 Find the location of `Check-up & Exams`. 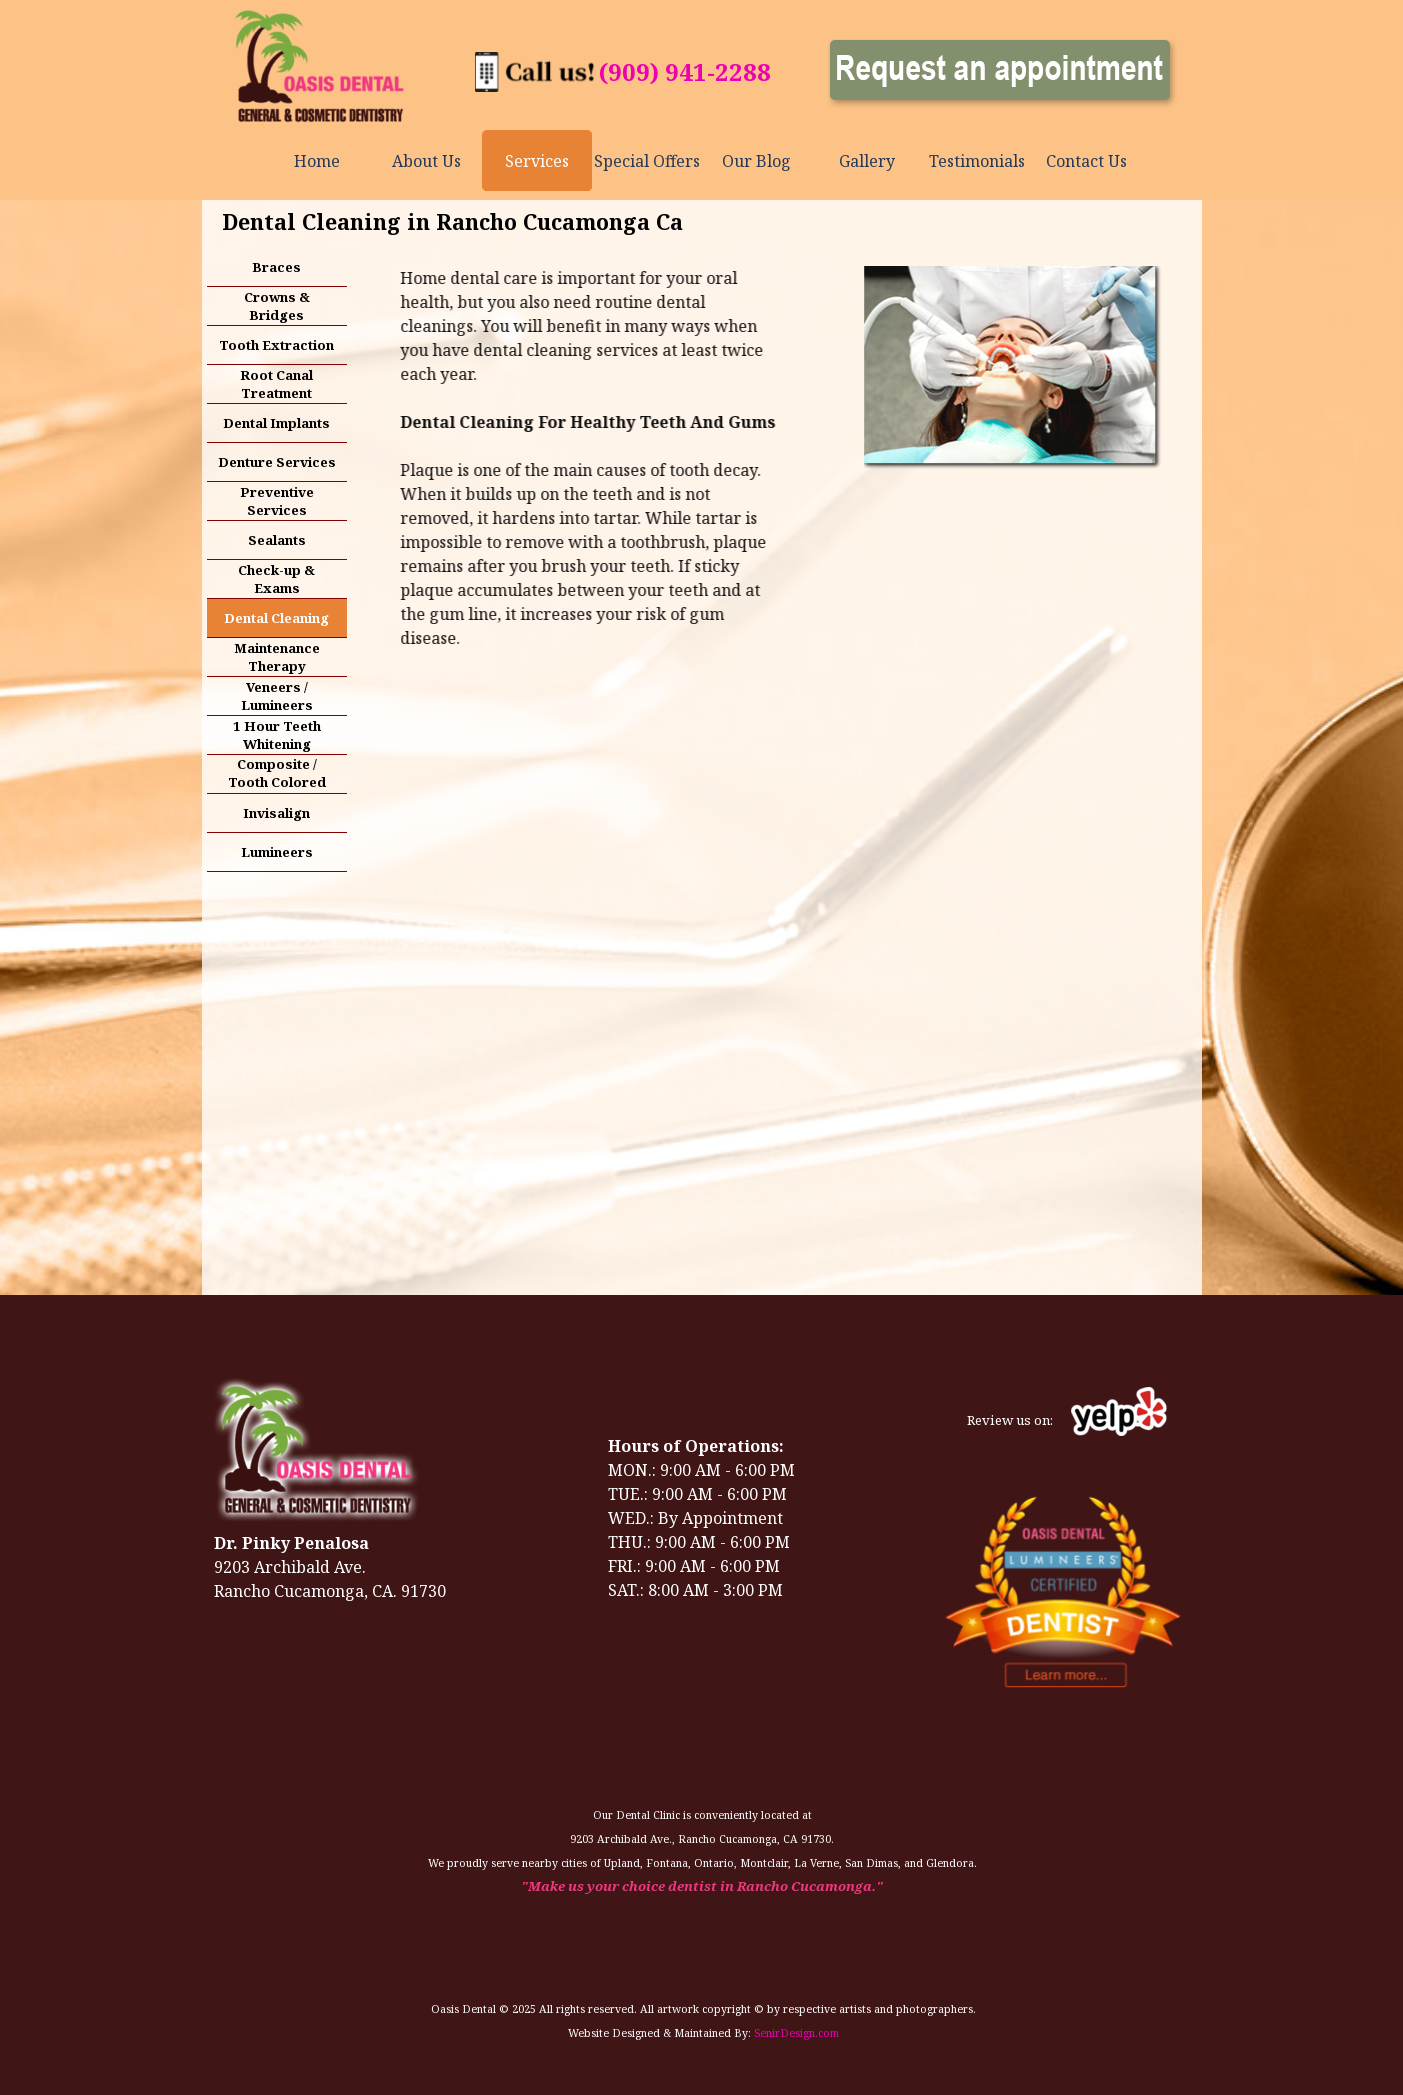

Check-up & Exams is located at coordinates (276, 579).